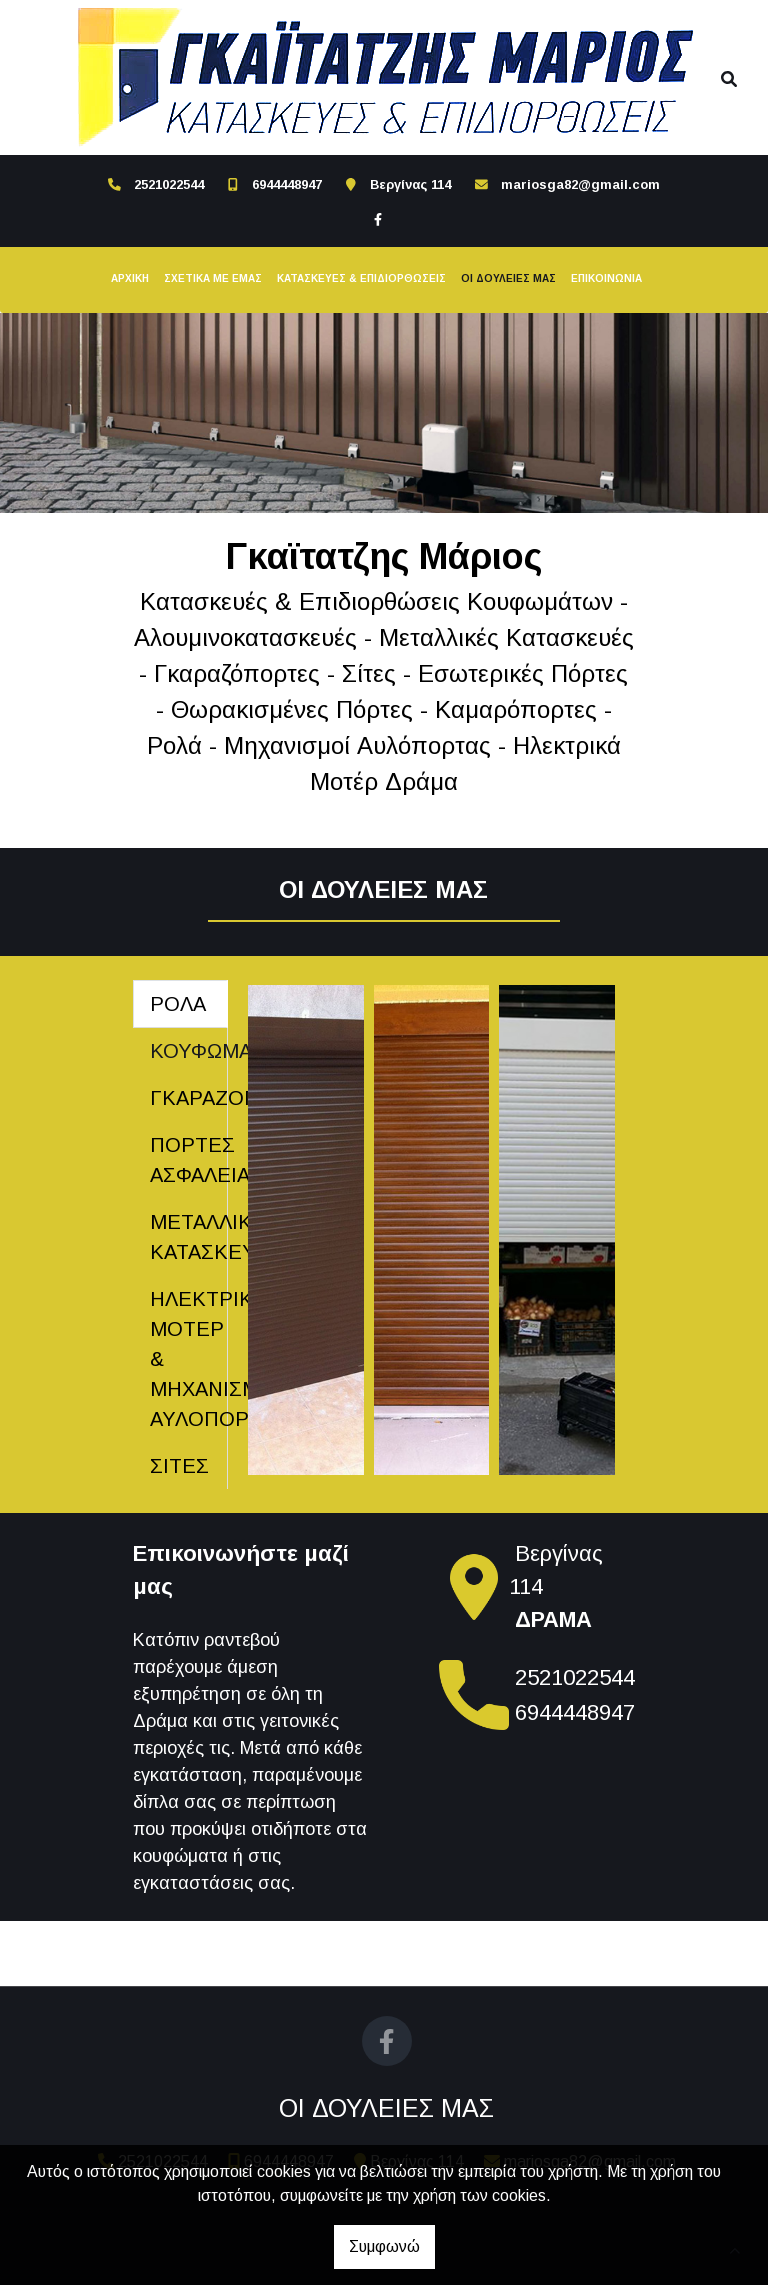 This screenshot has width=768, height=2285. Describe the element at coordinates (213, 278) in the screenshot. I see `ΣΧΕΤΙΚΑ ΜΕ ΕΜΑΣ` at that location.